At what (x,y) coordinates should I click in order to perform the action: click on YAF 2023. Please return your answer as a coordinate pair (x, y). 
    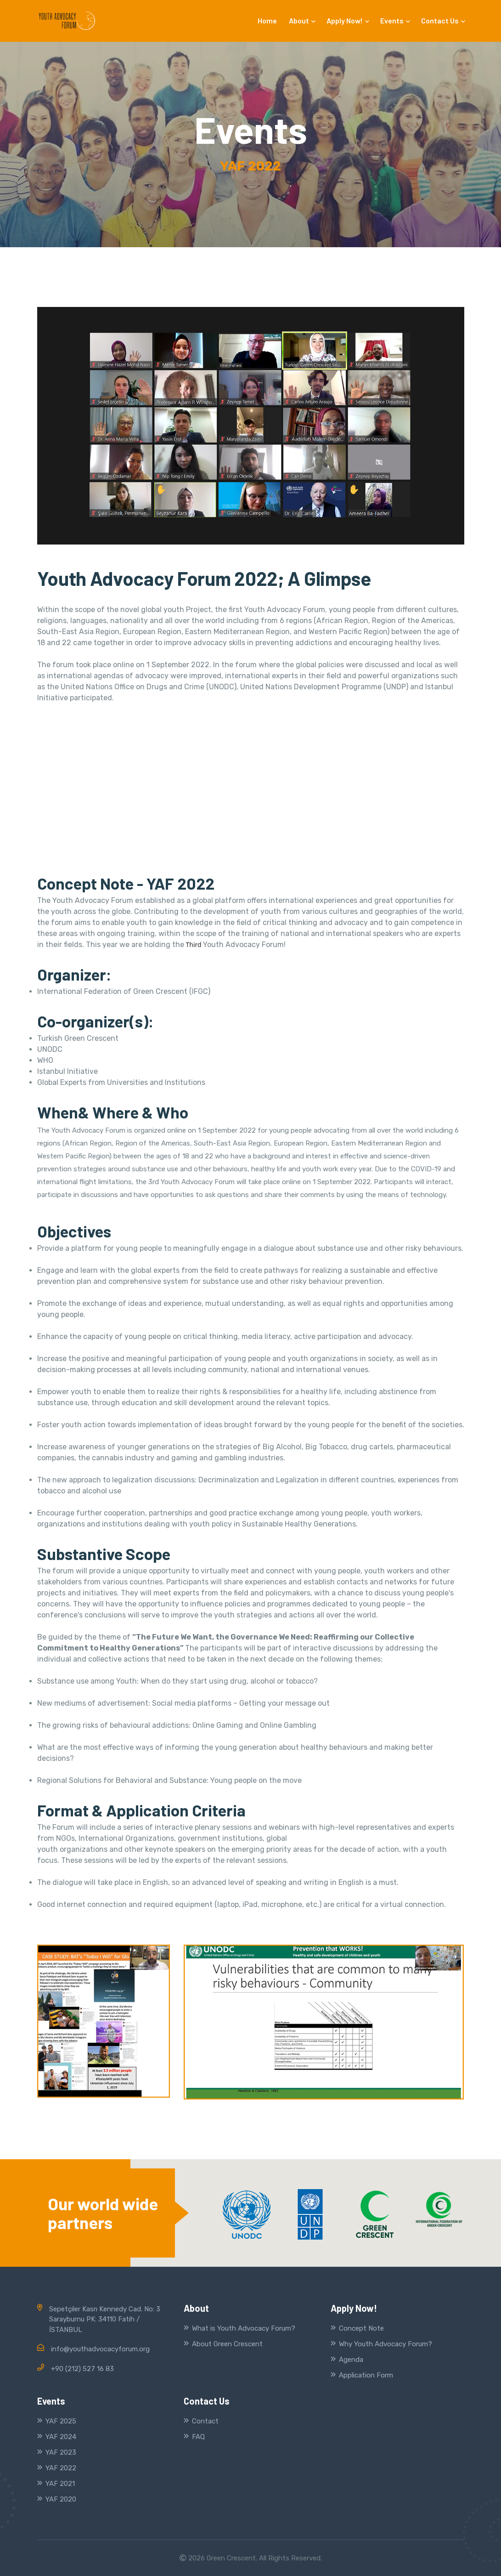
    Looking at the image, I should click on (60, 2452).